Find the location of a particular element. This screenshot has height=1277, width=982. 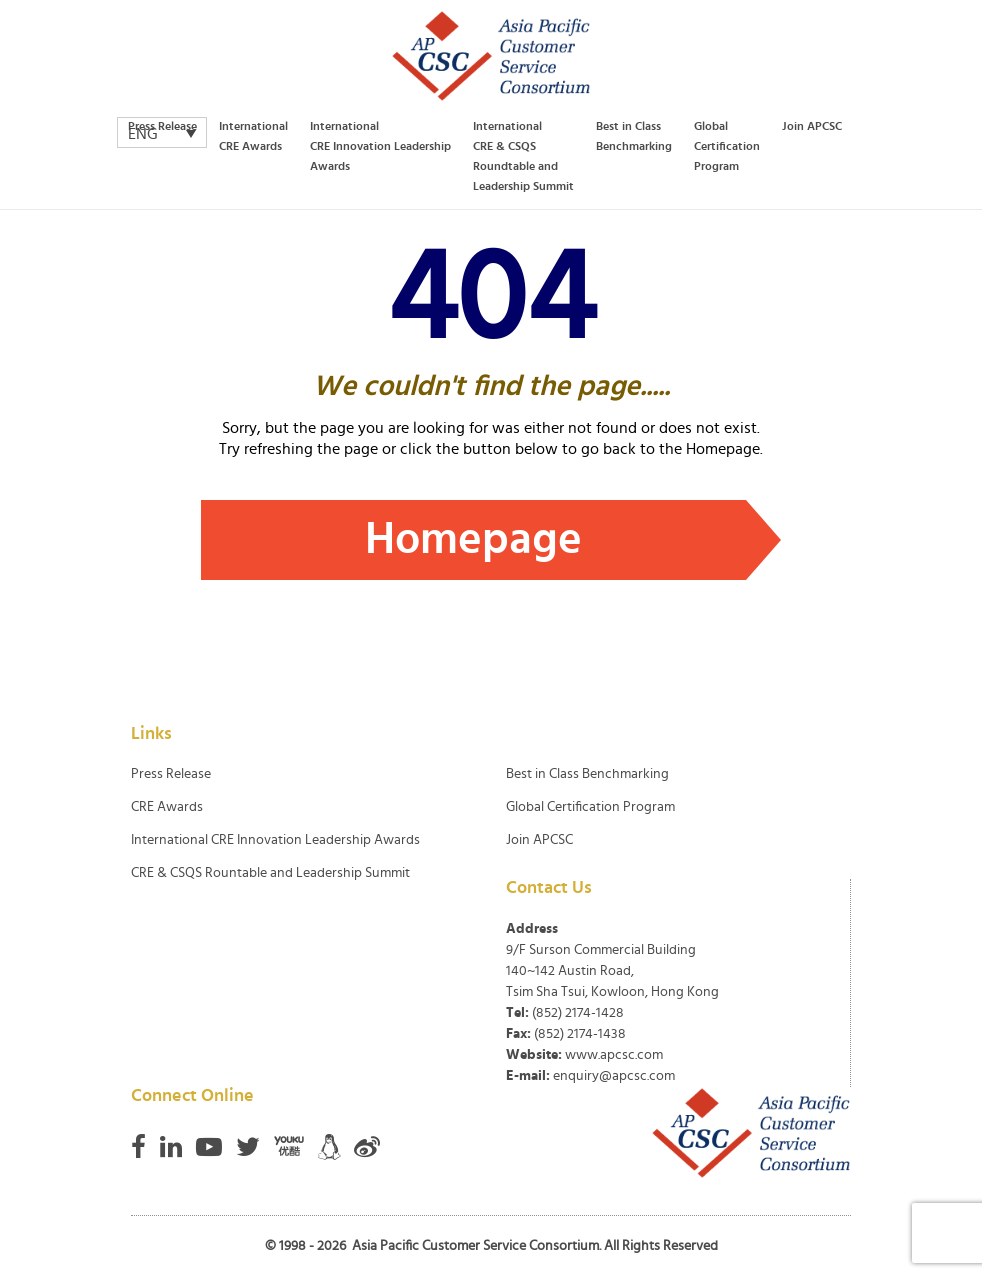

International CRE Innovation Leadership Awards is located at coordinates (380, 146).